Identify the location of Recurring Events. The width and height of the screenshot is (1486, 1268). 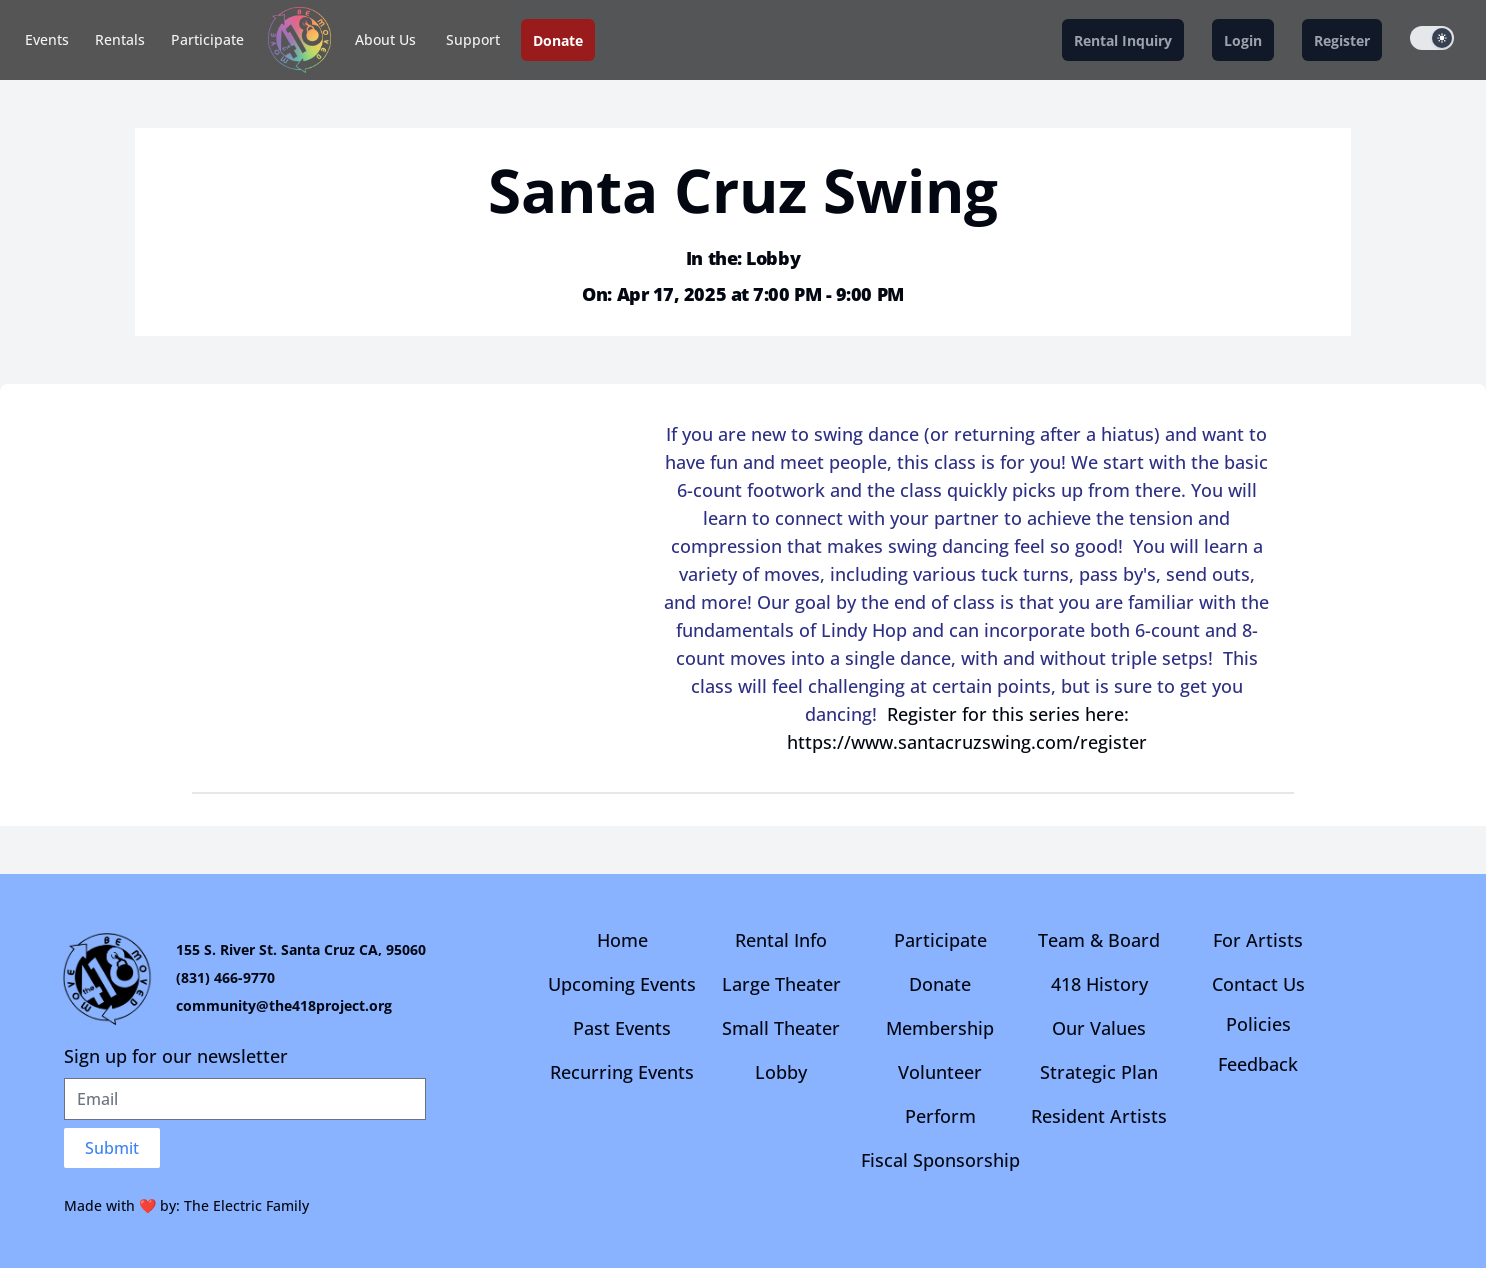
(622, 1072).